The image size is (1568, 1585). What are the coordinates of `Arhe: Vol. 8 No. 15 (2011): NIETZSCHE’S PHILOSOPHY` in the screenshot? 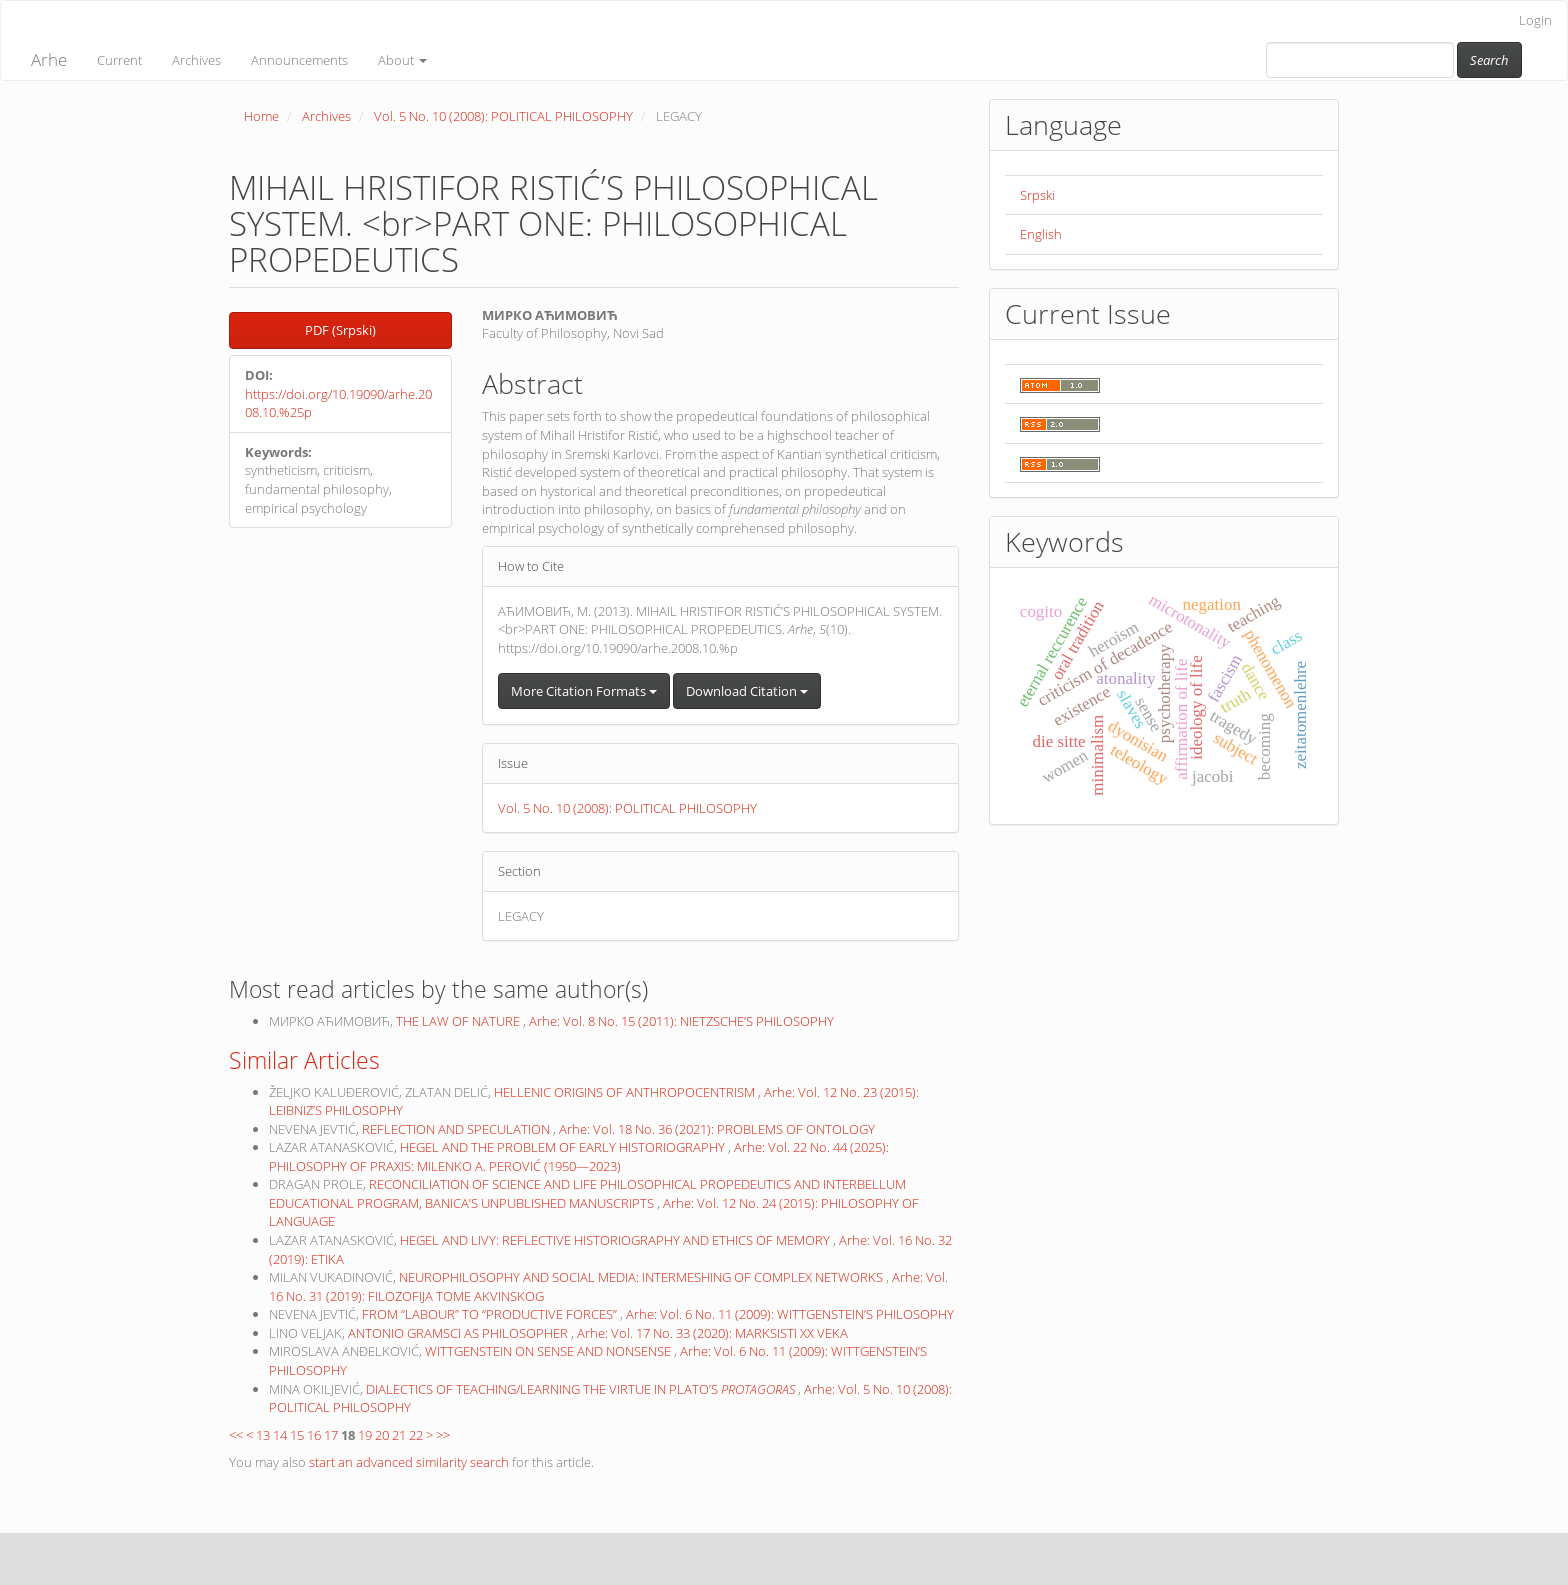 It's located at (681, 1021).